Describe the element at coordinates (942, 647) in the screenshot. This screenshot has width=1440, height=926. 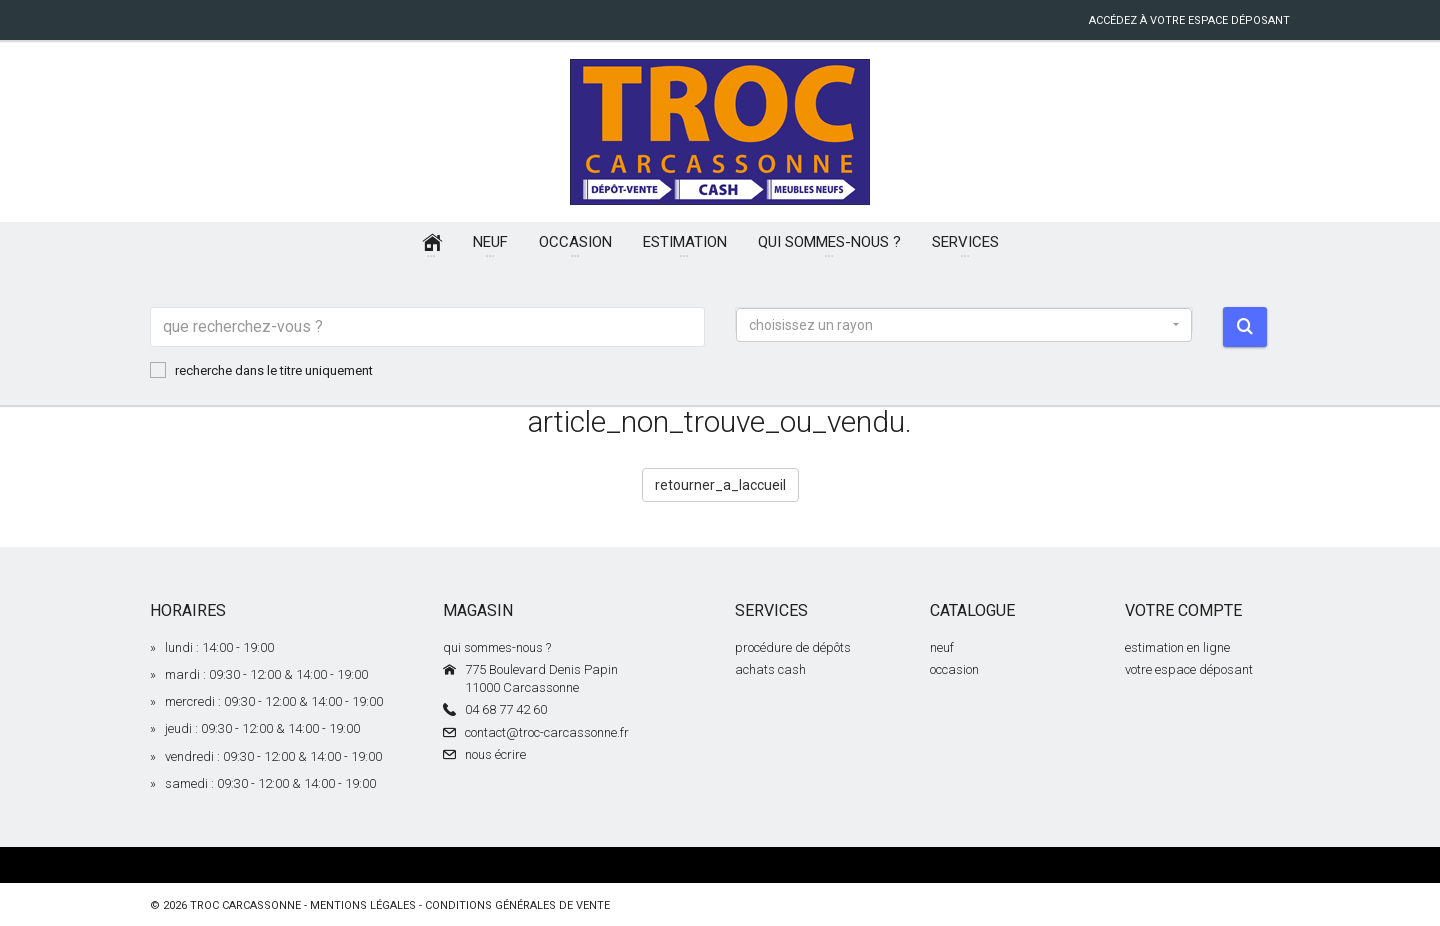
I see `neuf` at that location.